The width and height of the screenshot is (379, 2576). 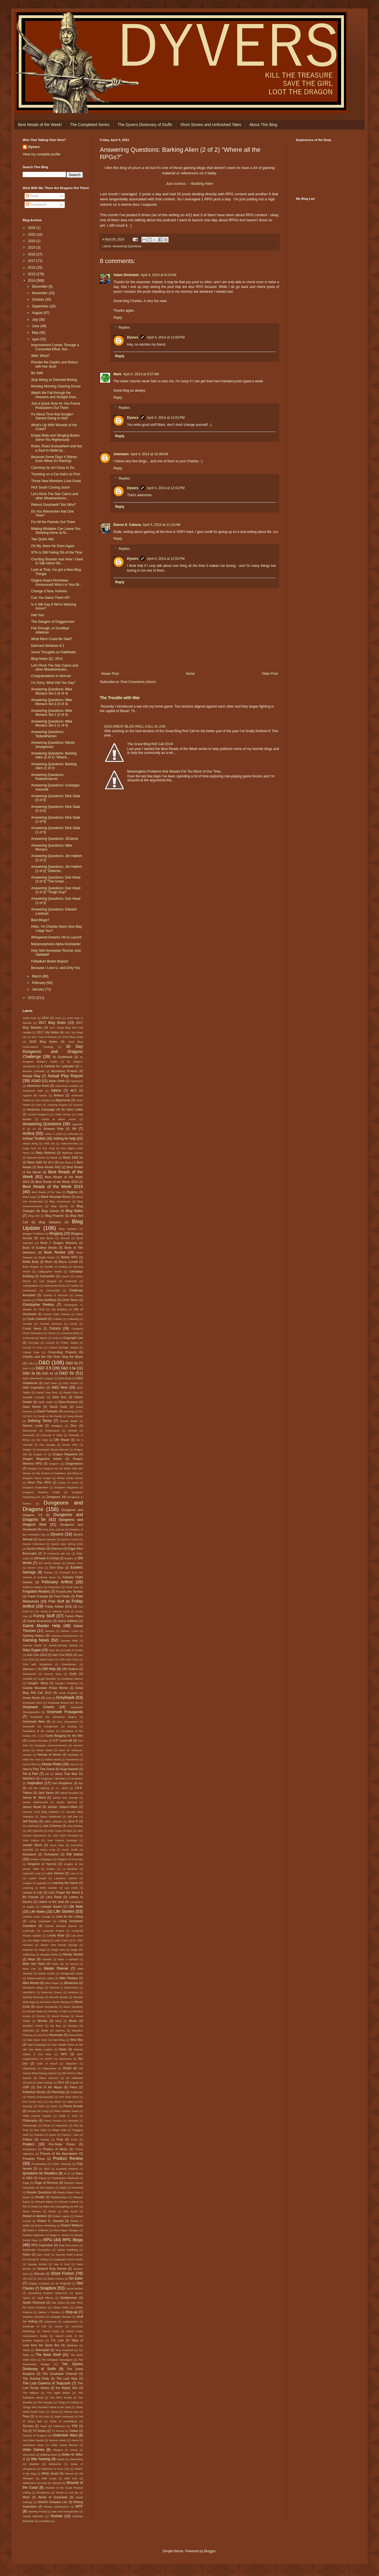 What do you see at coordinates (50, 487) in the screenshot?
I see `PAX South Coming Soon!` at bounding box center [50, 487].